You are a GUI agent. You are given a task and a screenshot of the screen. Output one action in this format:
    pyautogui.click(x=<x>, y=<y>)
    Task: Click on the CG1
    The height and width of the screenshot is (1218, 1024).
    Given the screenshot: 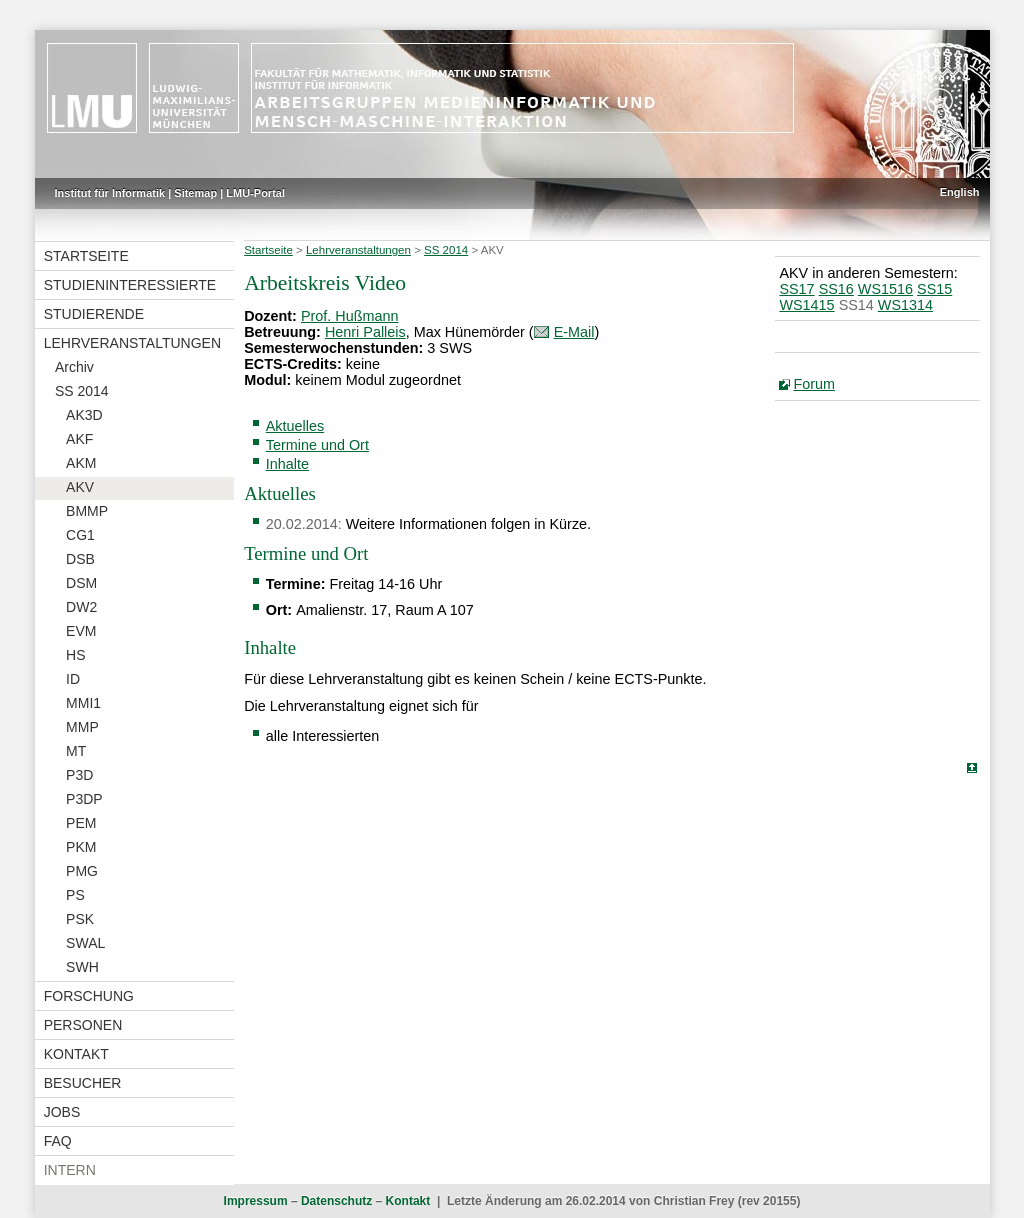 What is the action you would take?
    pyautogui.click(x=80, y=535)
    